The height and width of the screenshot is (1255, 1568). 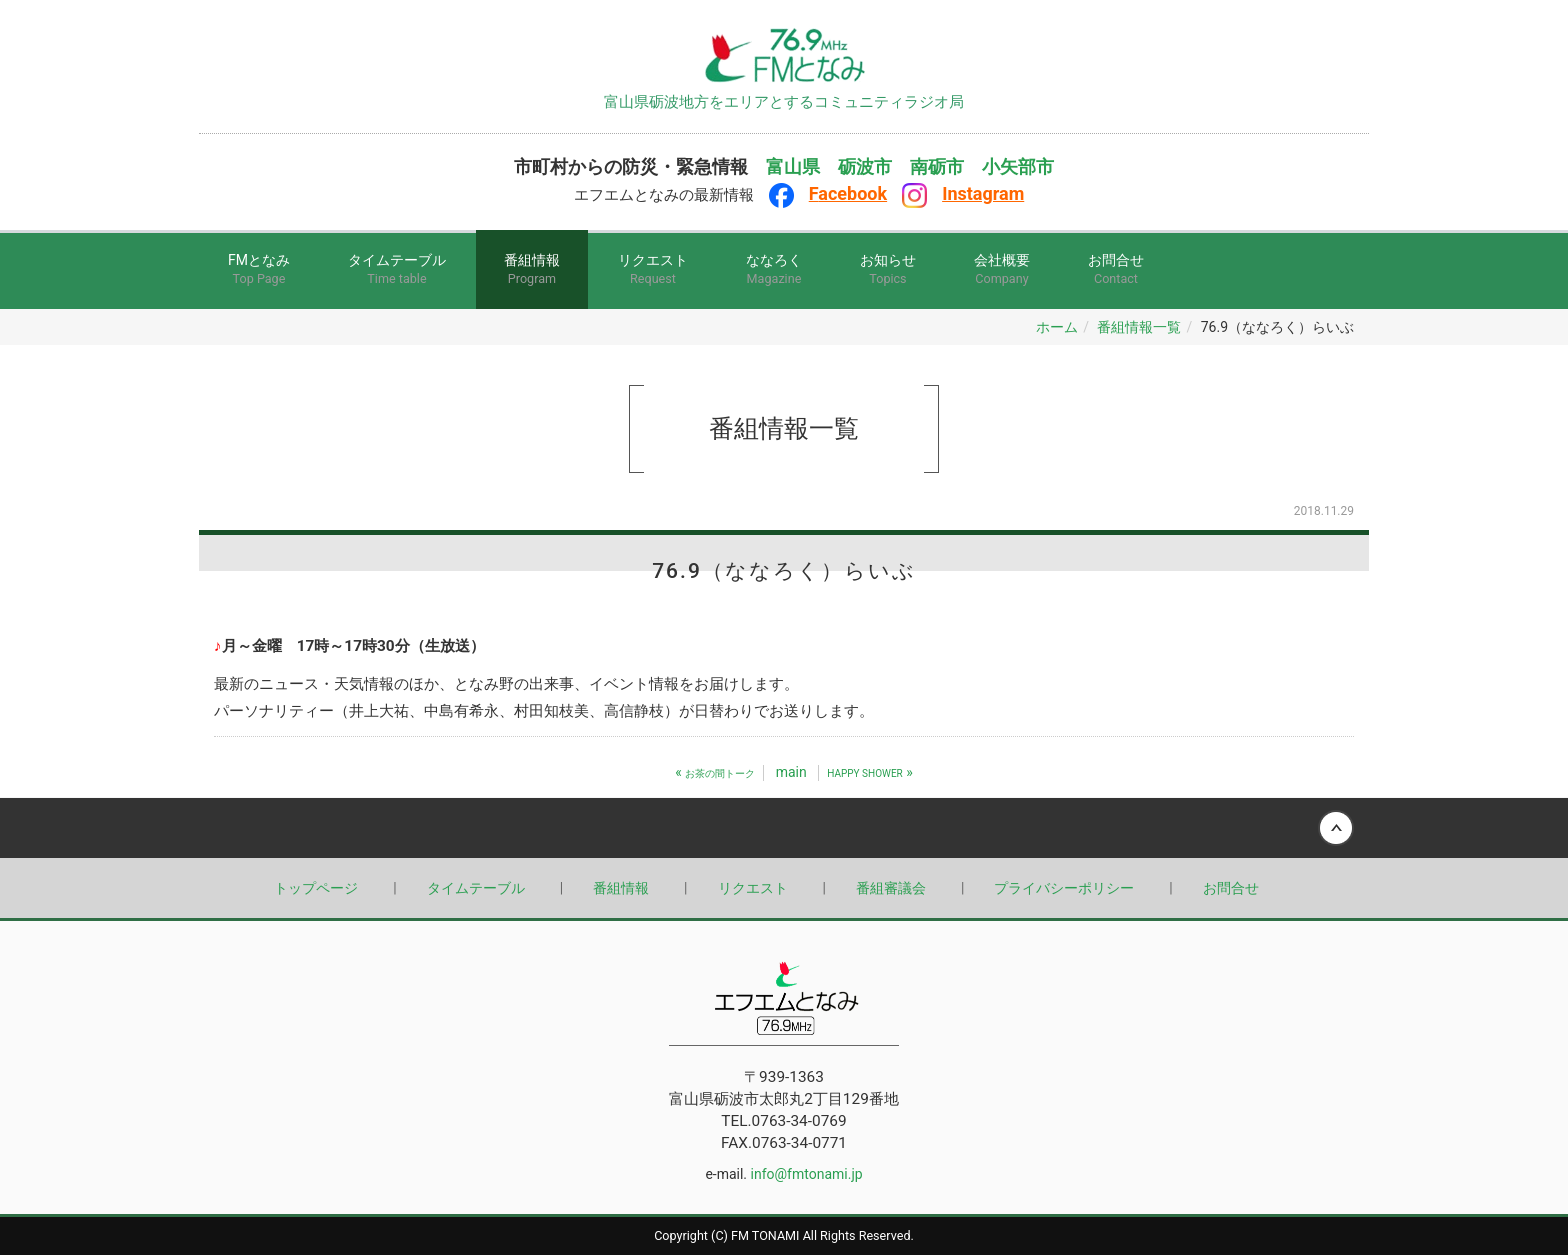 What do you see at coordinates (774, 270) in the screenshot?
I see `ななろく` at bounding box center [774, 270].